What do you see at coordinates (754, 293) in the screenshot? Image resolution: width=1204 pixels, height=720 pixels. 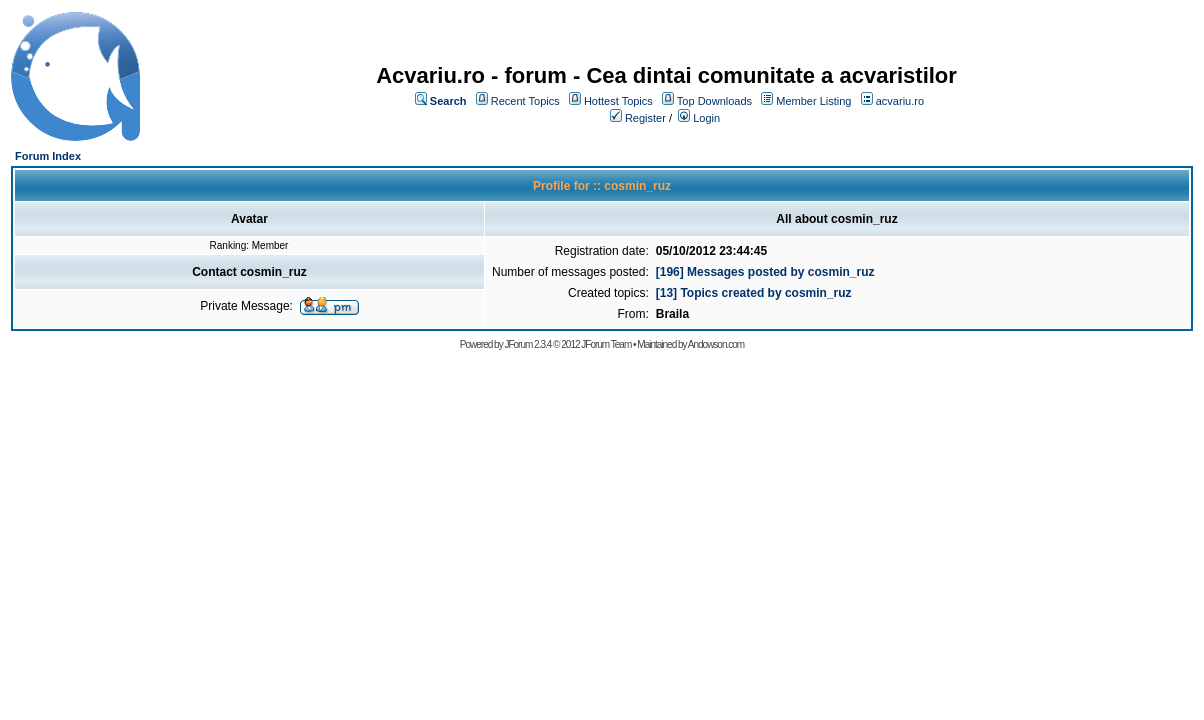 I see `[13] Topics created by cosmin_ruz` at bounding box center [754, 293].